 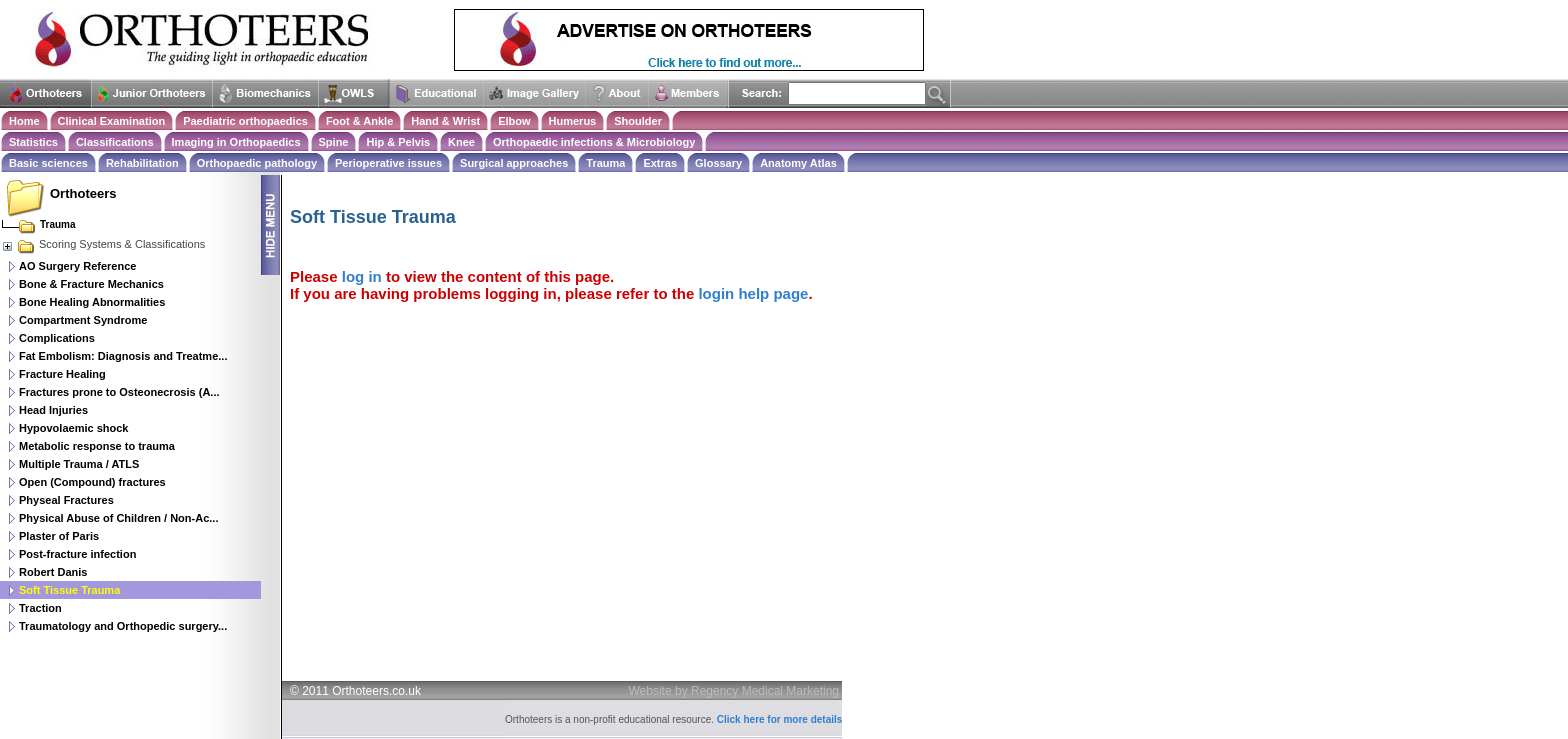 I want to click on Metabolic response to trauma, so click(x=97, y=446).